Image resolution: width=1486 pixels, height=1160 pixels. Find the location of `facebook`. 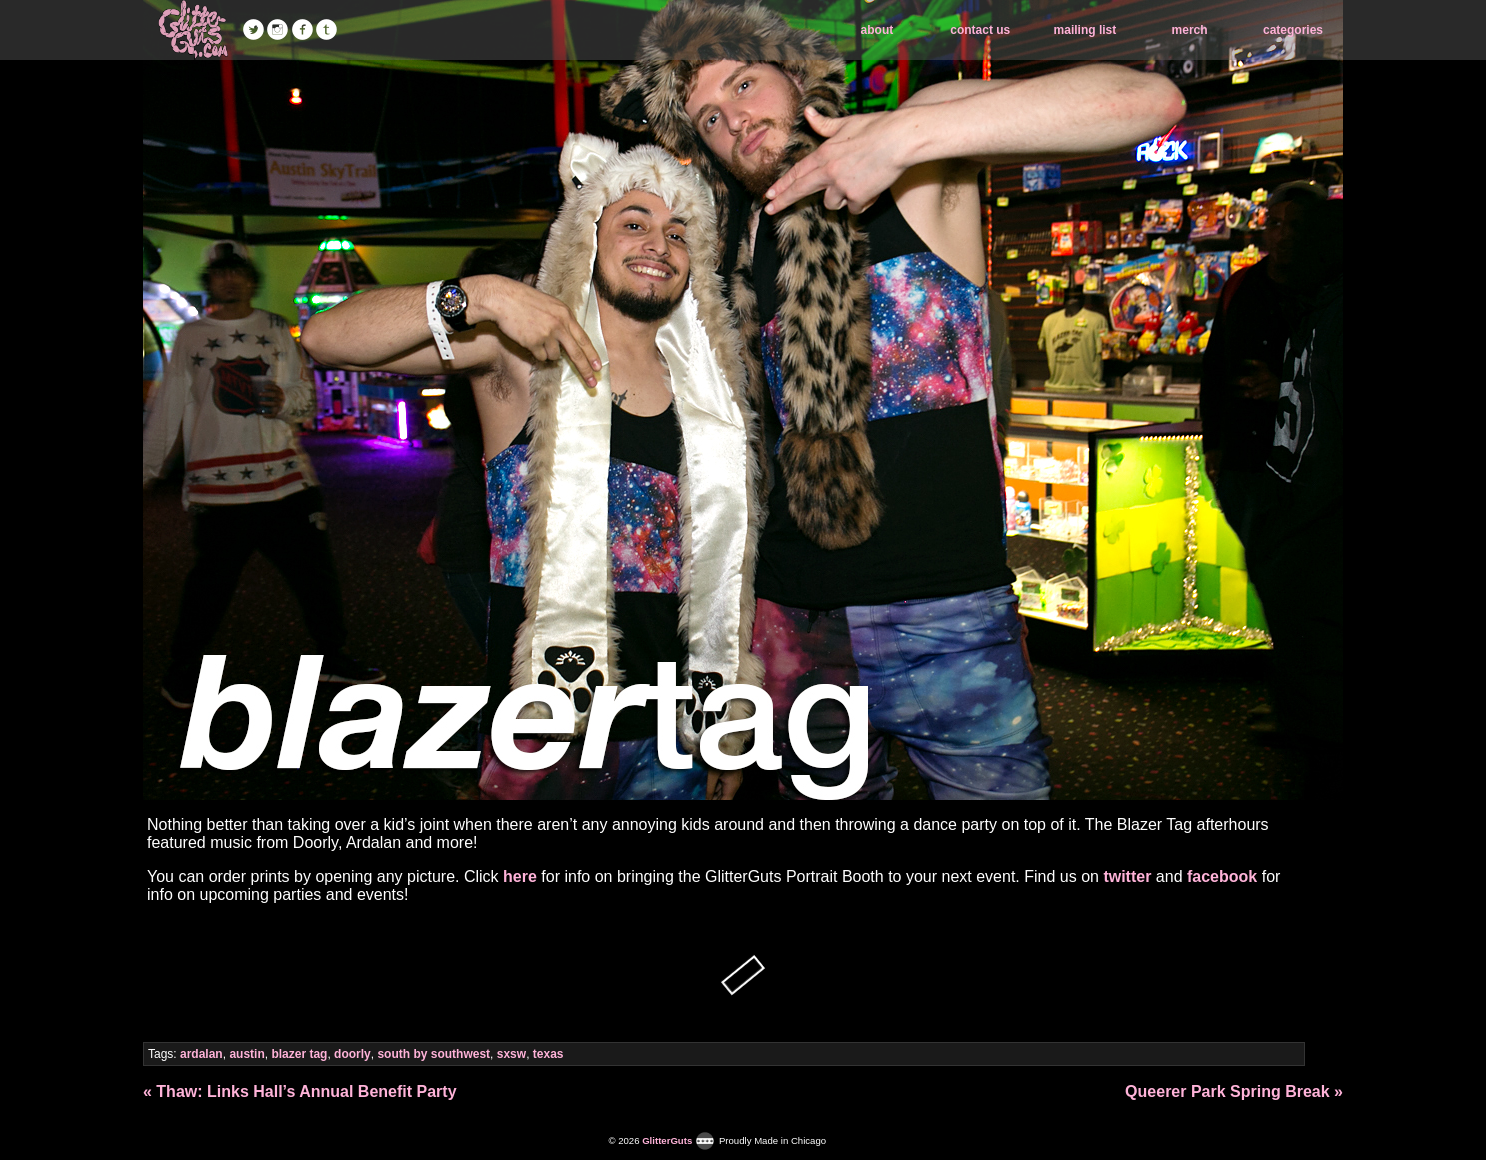

facebook is located at coordinates (1222, 876).